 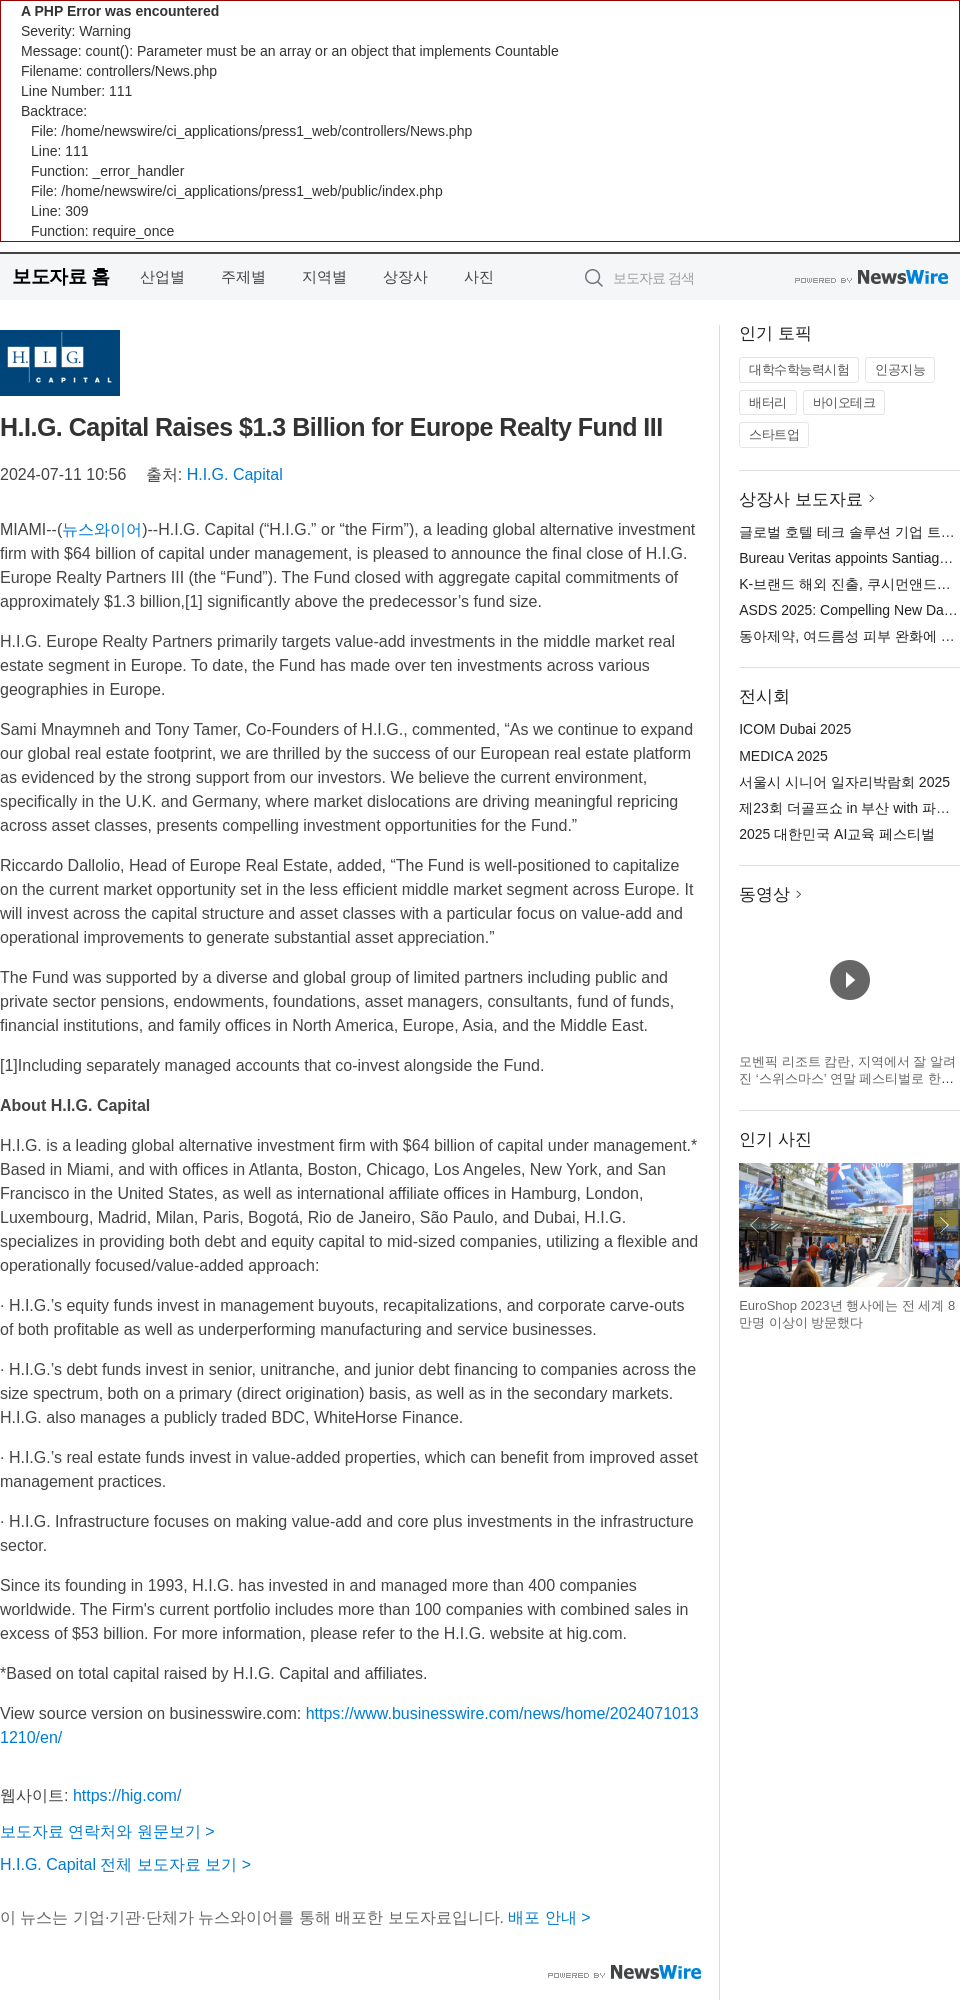 What do you see at coordinates (324, 276) in the screenshot?
I see `지역별` at bounding box center [324, 276].